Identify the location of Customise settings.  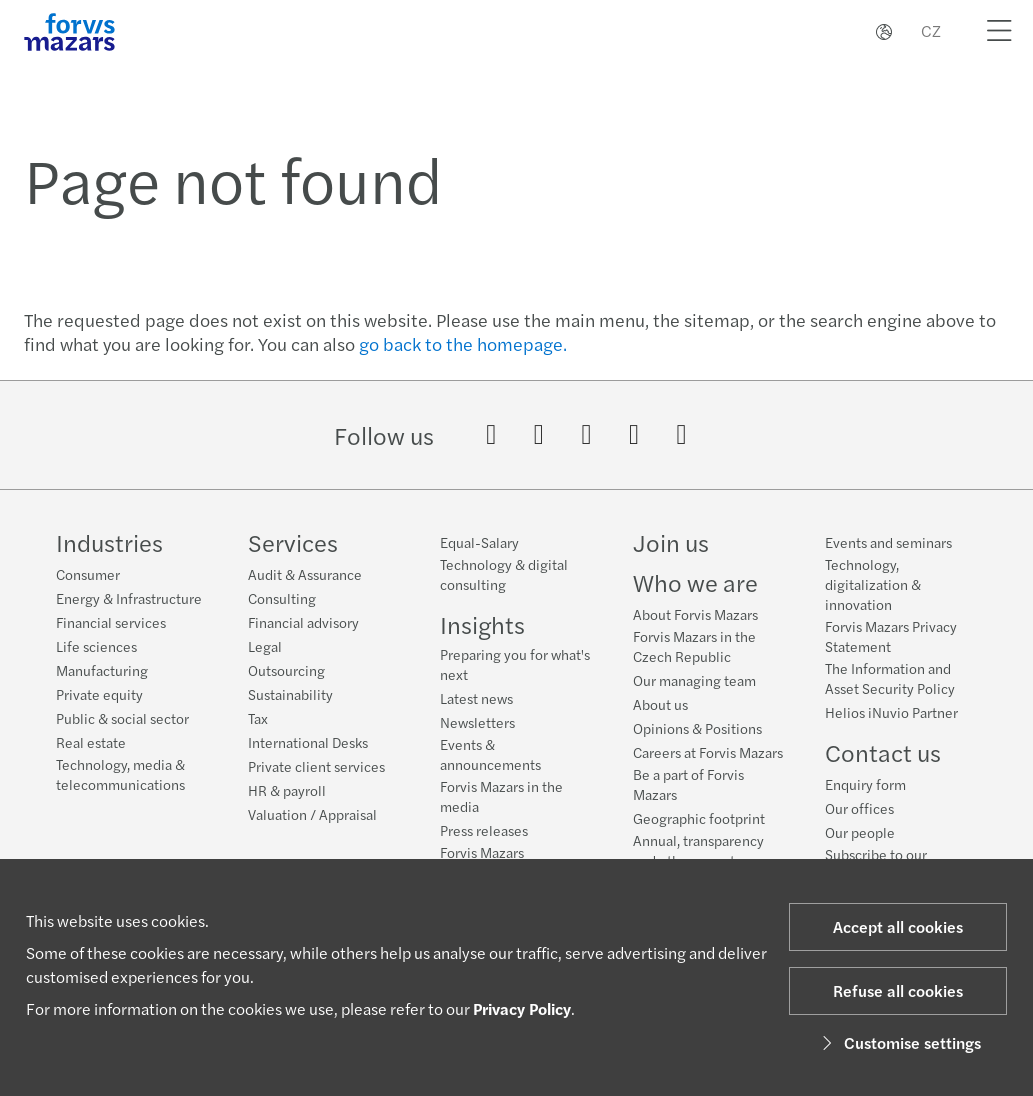
(898, 1042).